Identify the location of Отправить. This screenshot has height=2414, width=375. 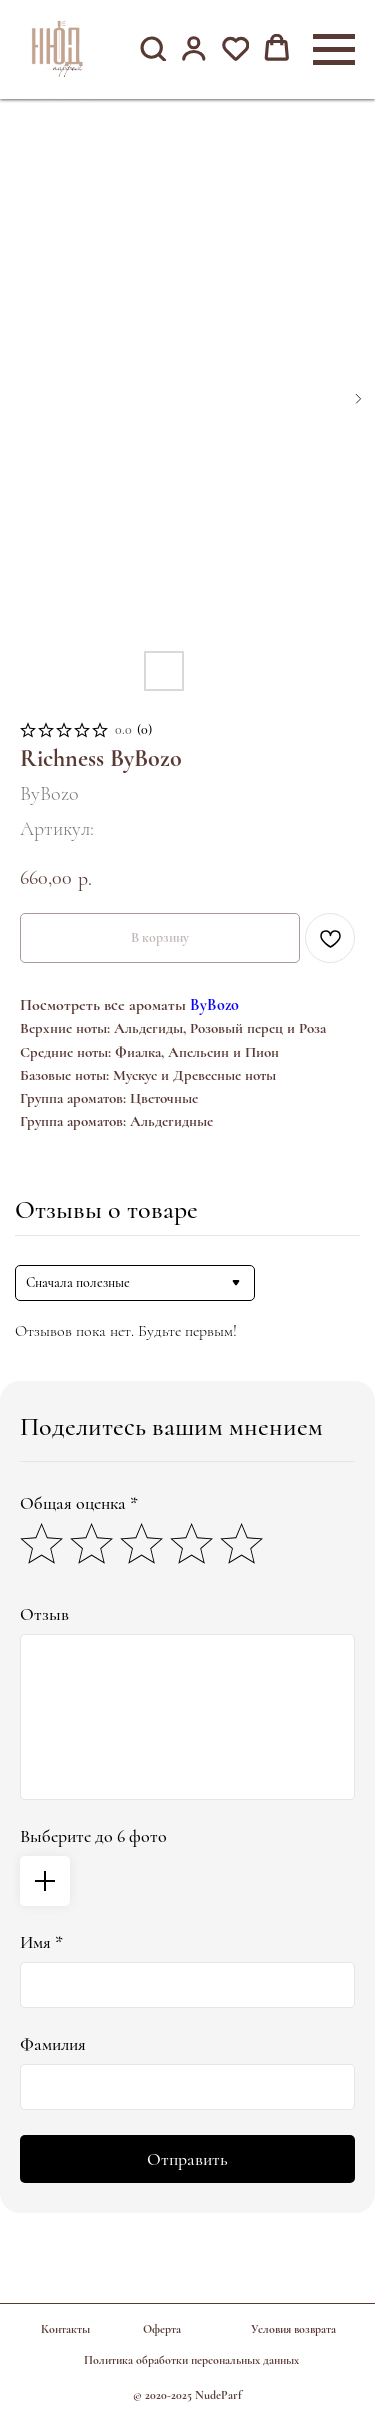
(187, 2159).